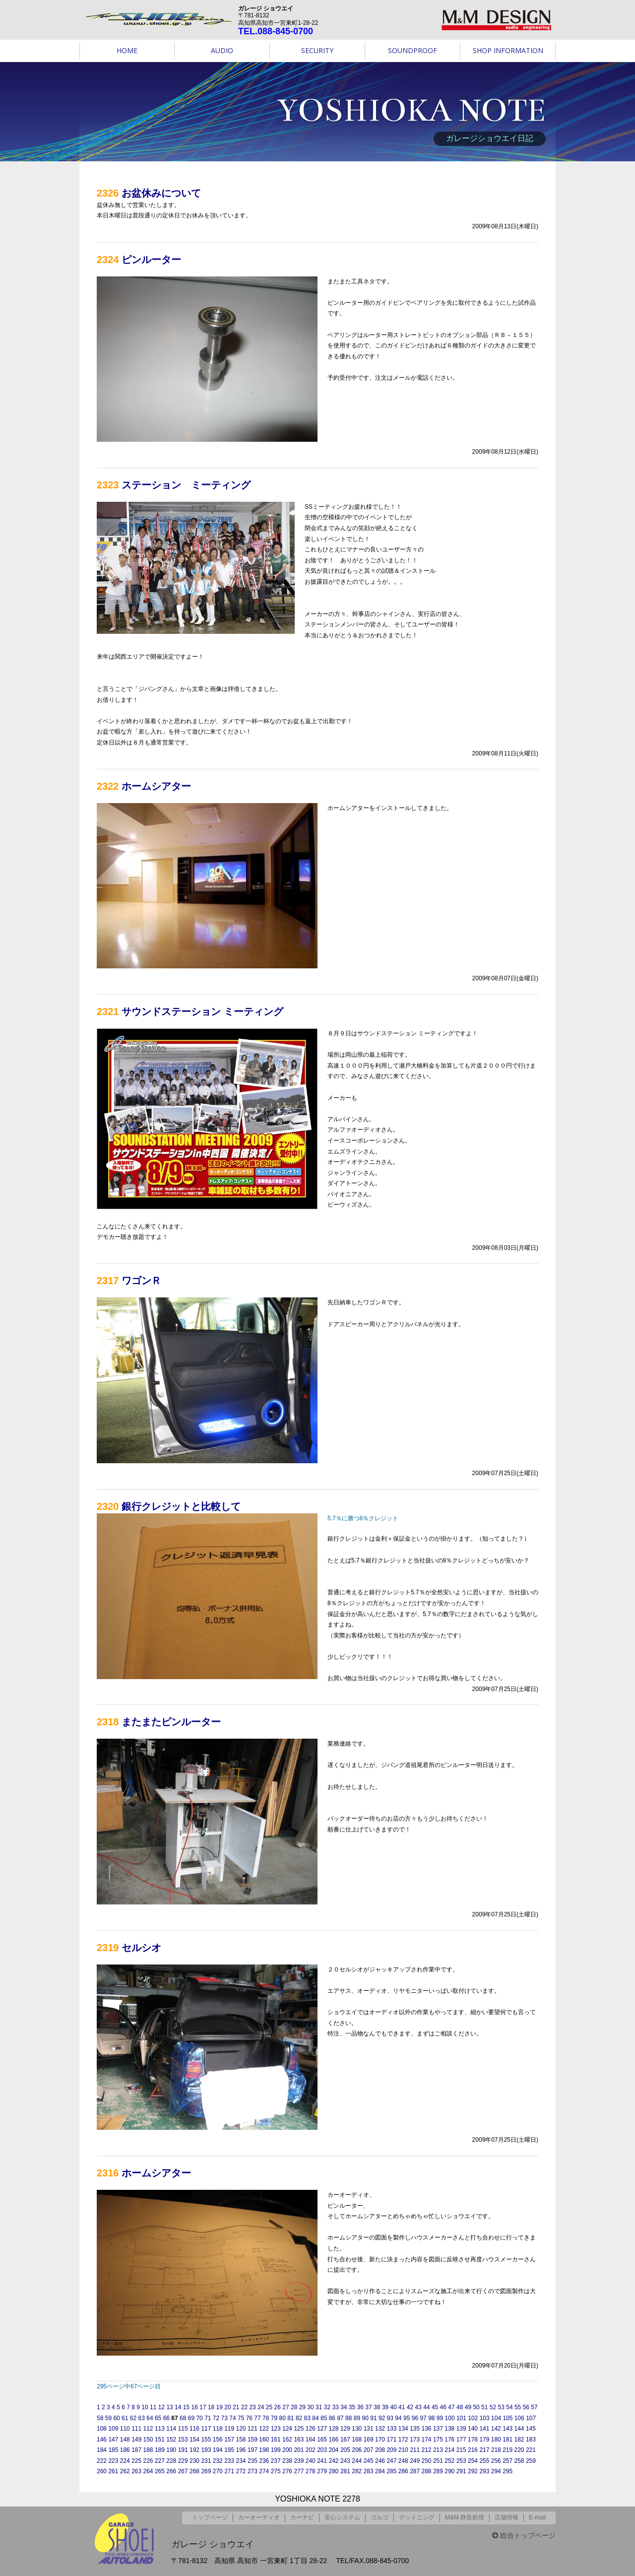  What do you see at coordinates (496, 2471) in the screenshot?
I see `294` at bounding box center [496, 2471].